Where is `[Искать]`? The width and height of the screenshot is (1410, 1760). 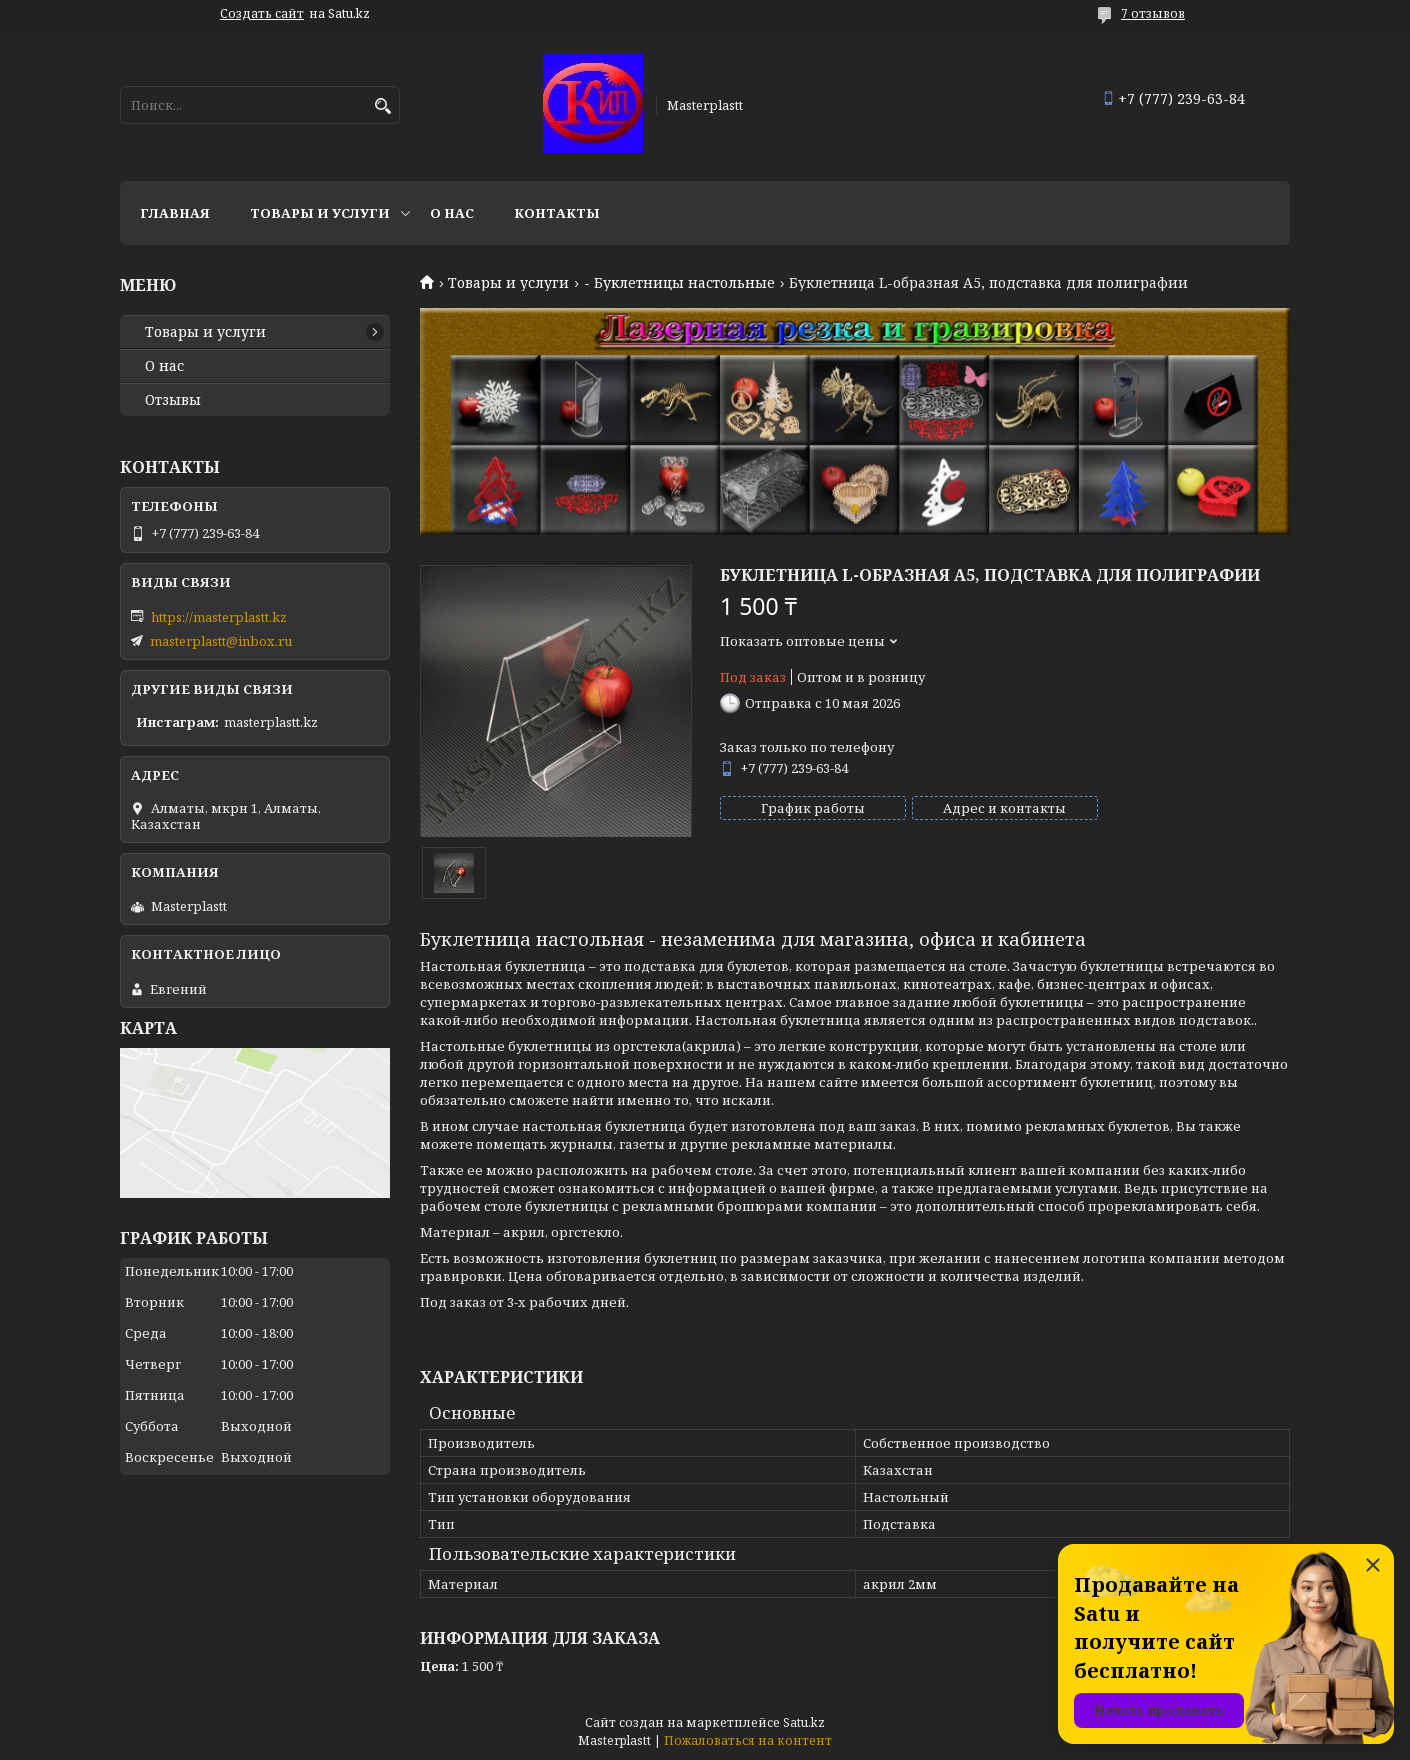
[Искать] is located at coordinates (382, 106).